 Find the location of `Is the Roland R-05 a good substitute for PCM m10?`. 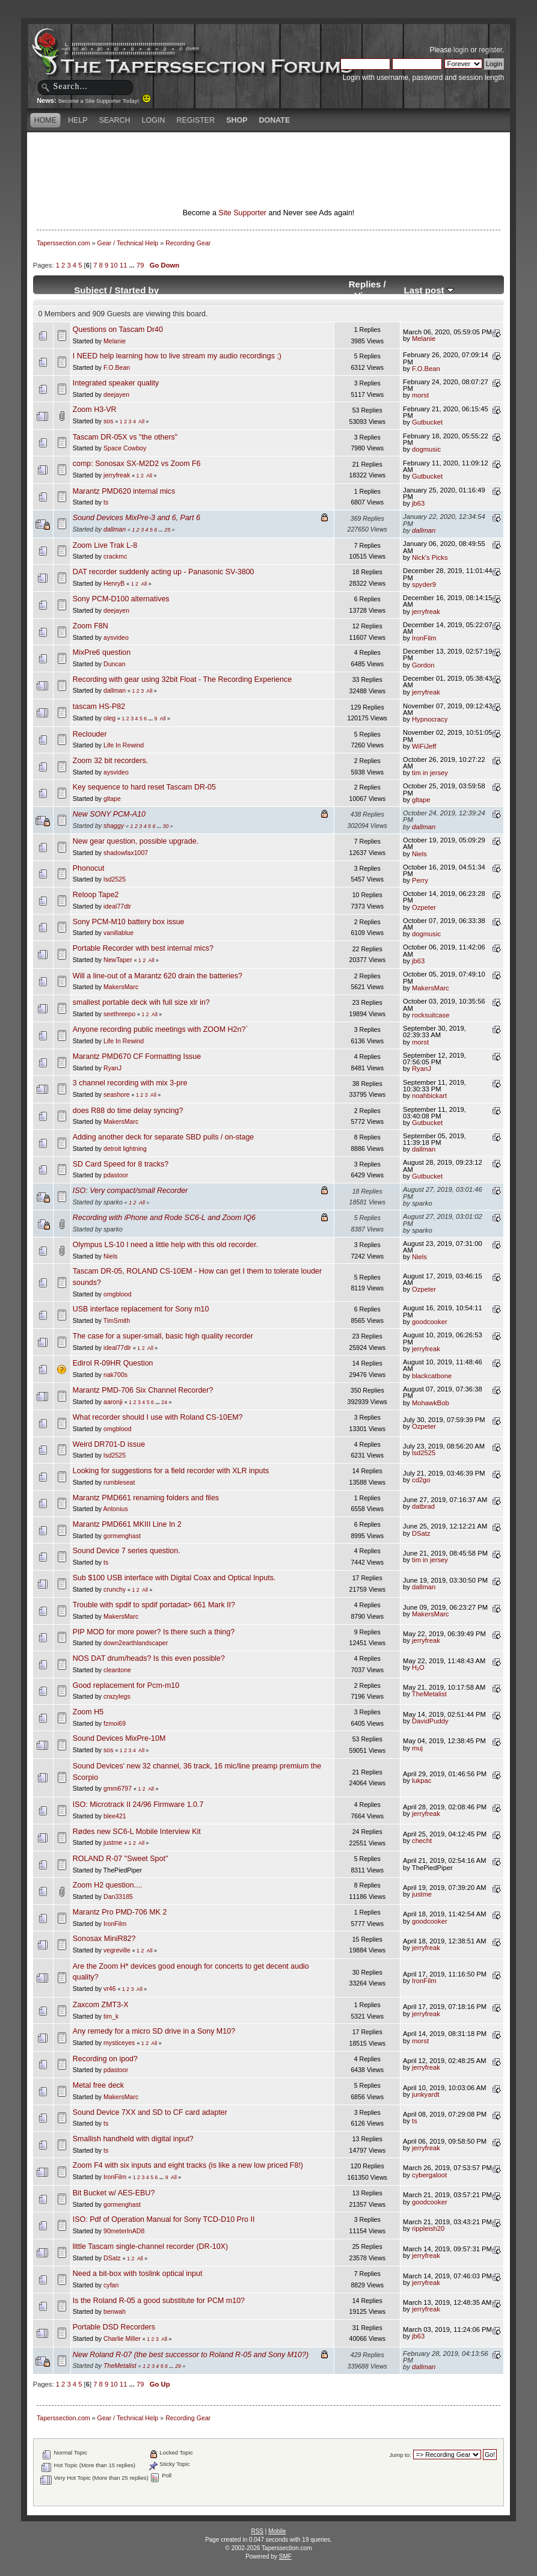

Is the Roland R-05 a good substitute for PCM m10? is located at coordinates (159, 2300).